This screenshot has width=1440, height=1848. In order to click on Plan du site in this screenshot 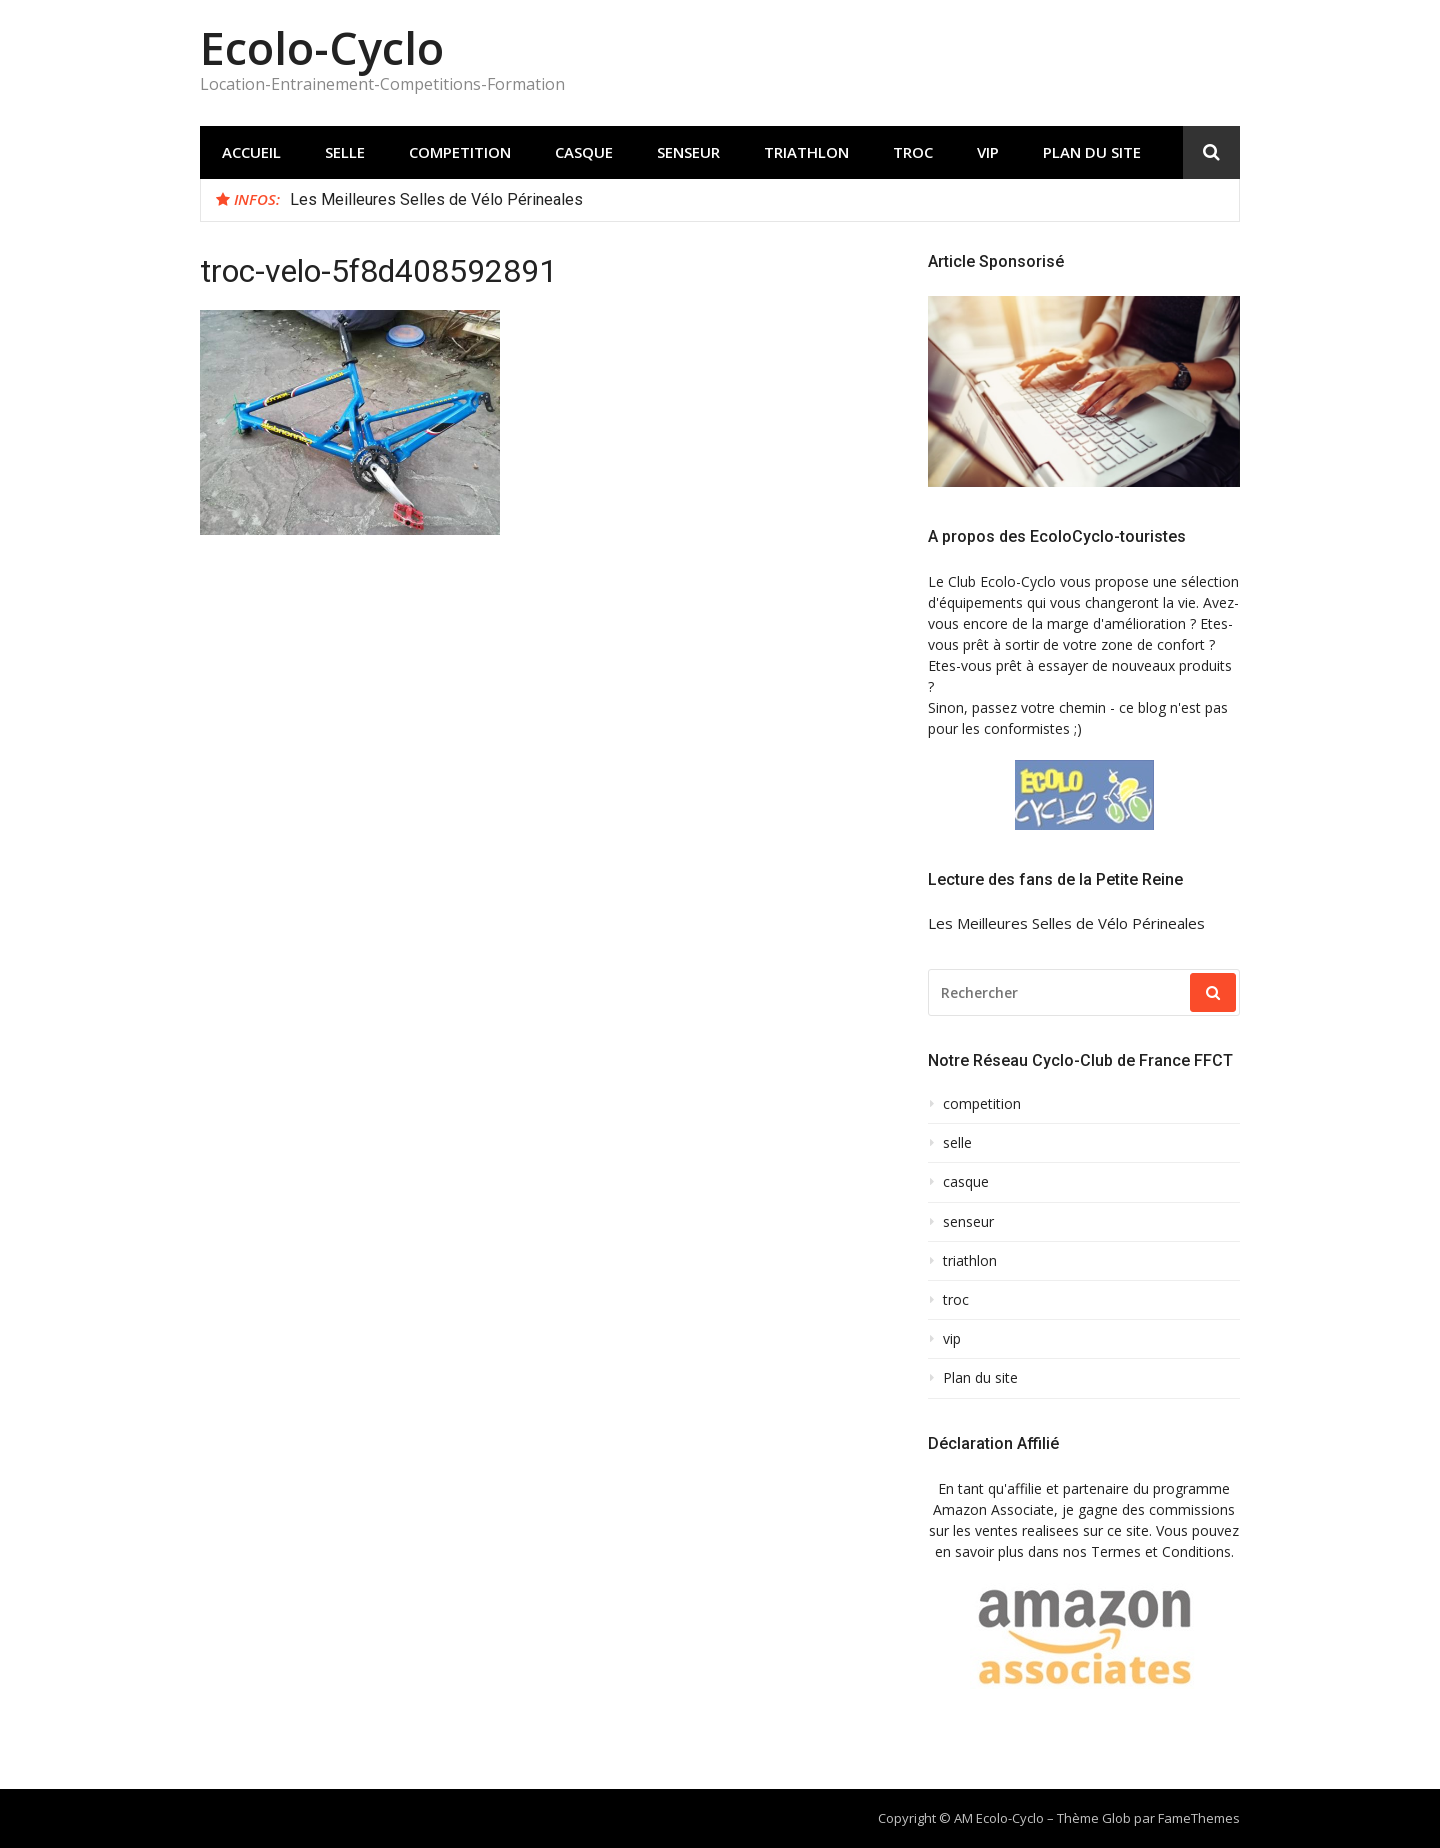, I will do `click(1092, 152)`.